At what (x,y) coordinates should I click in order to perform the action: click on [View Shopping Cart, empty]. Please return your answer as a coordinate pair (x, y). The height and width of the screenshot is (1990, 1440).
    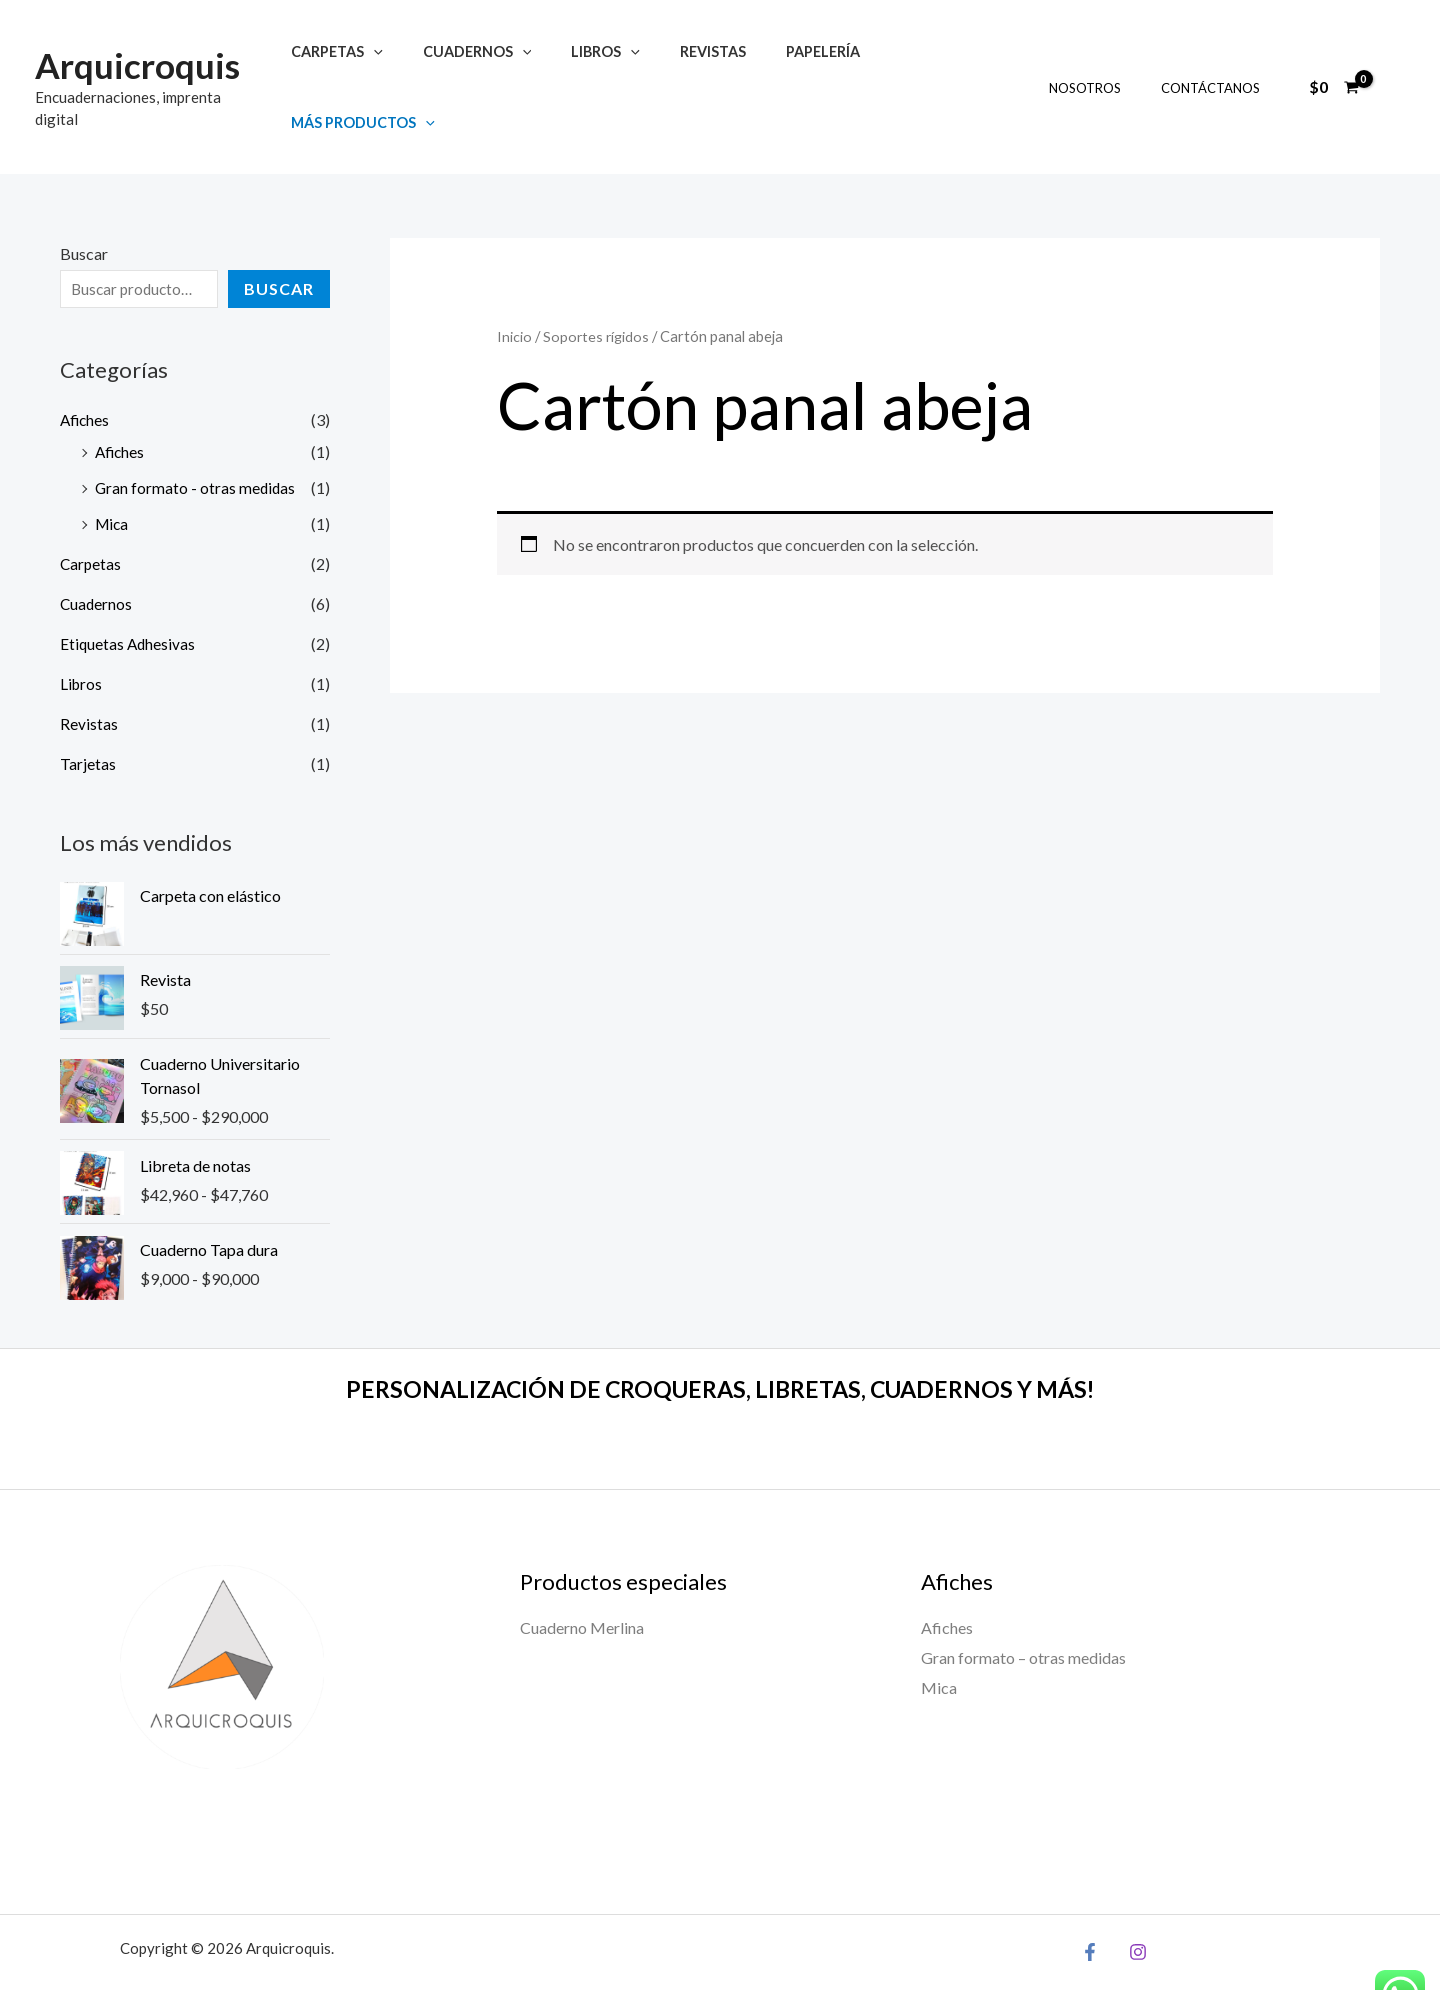
    Looking at the image, I should click on (1333, 64).